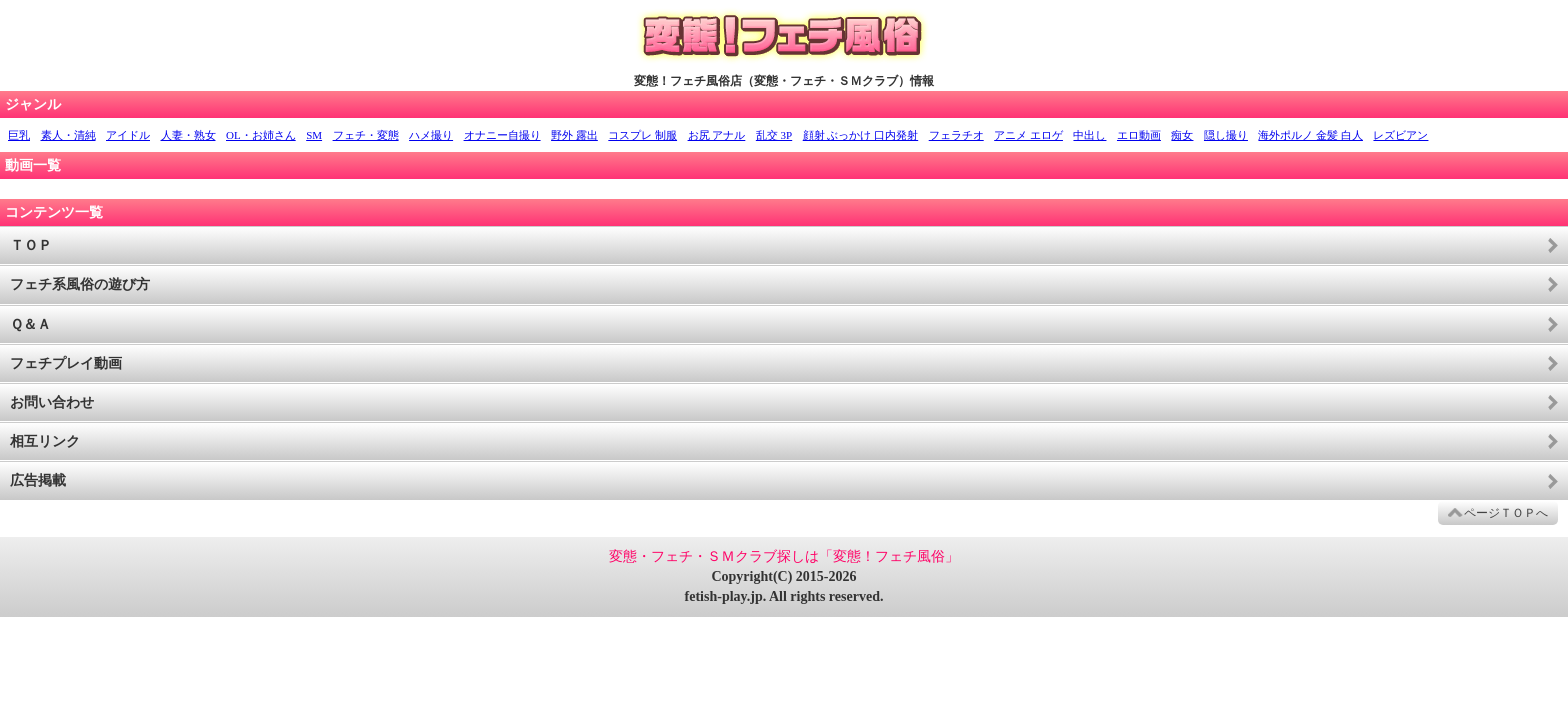  I want to click on ページＴＯＰへ, so click(1506, 513).